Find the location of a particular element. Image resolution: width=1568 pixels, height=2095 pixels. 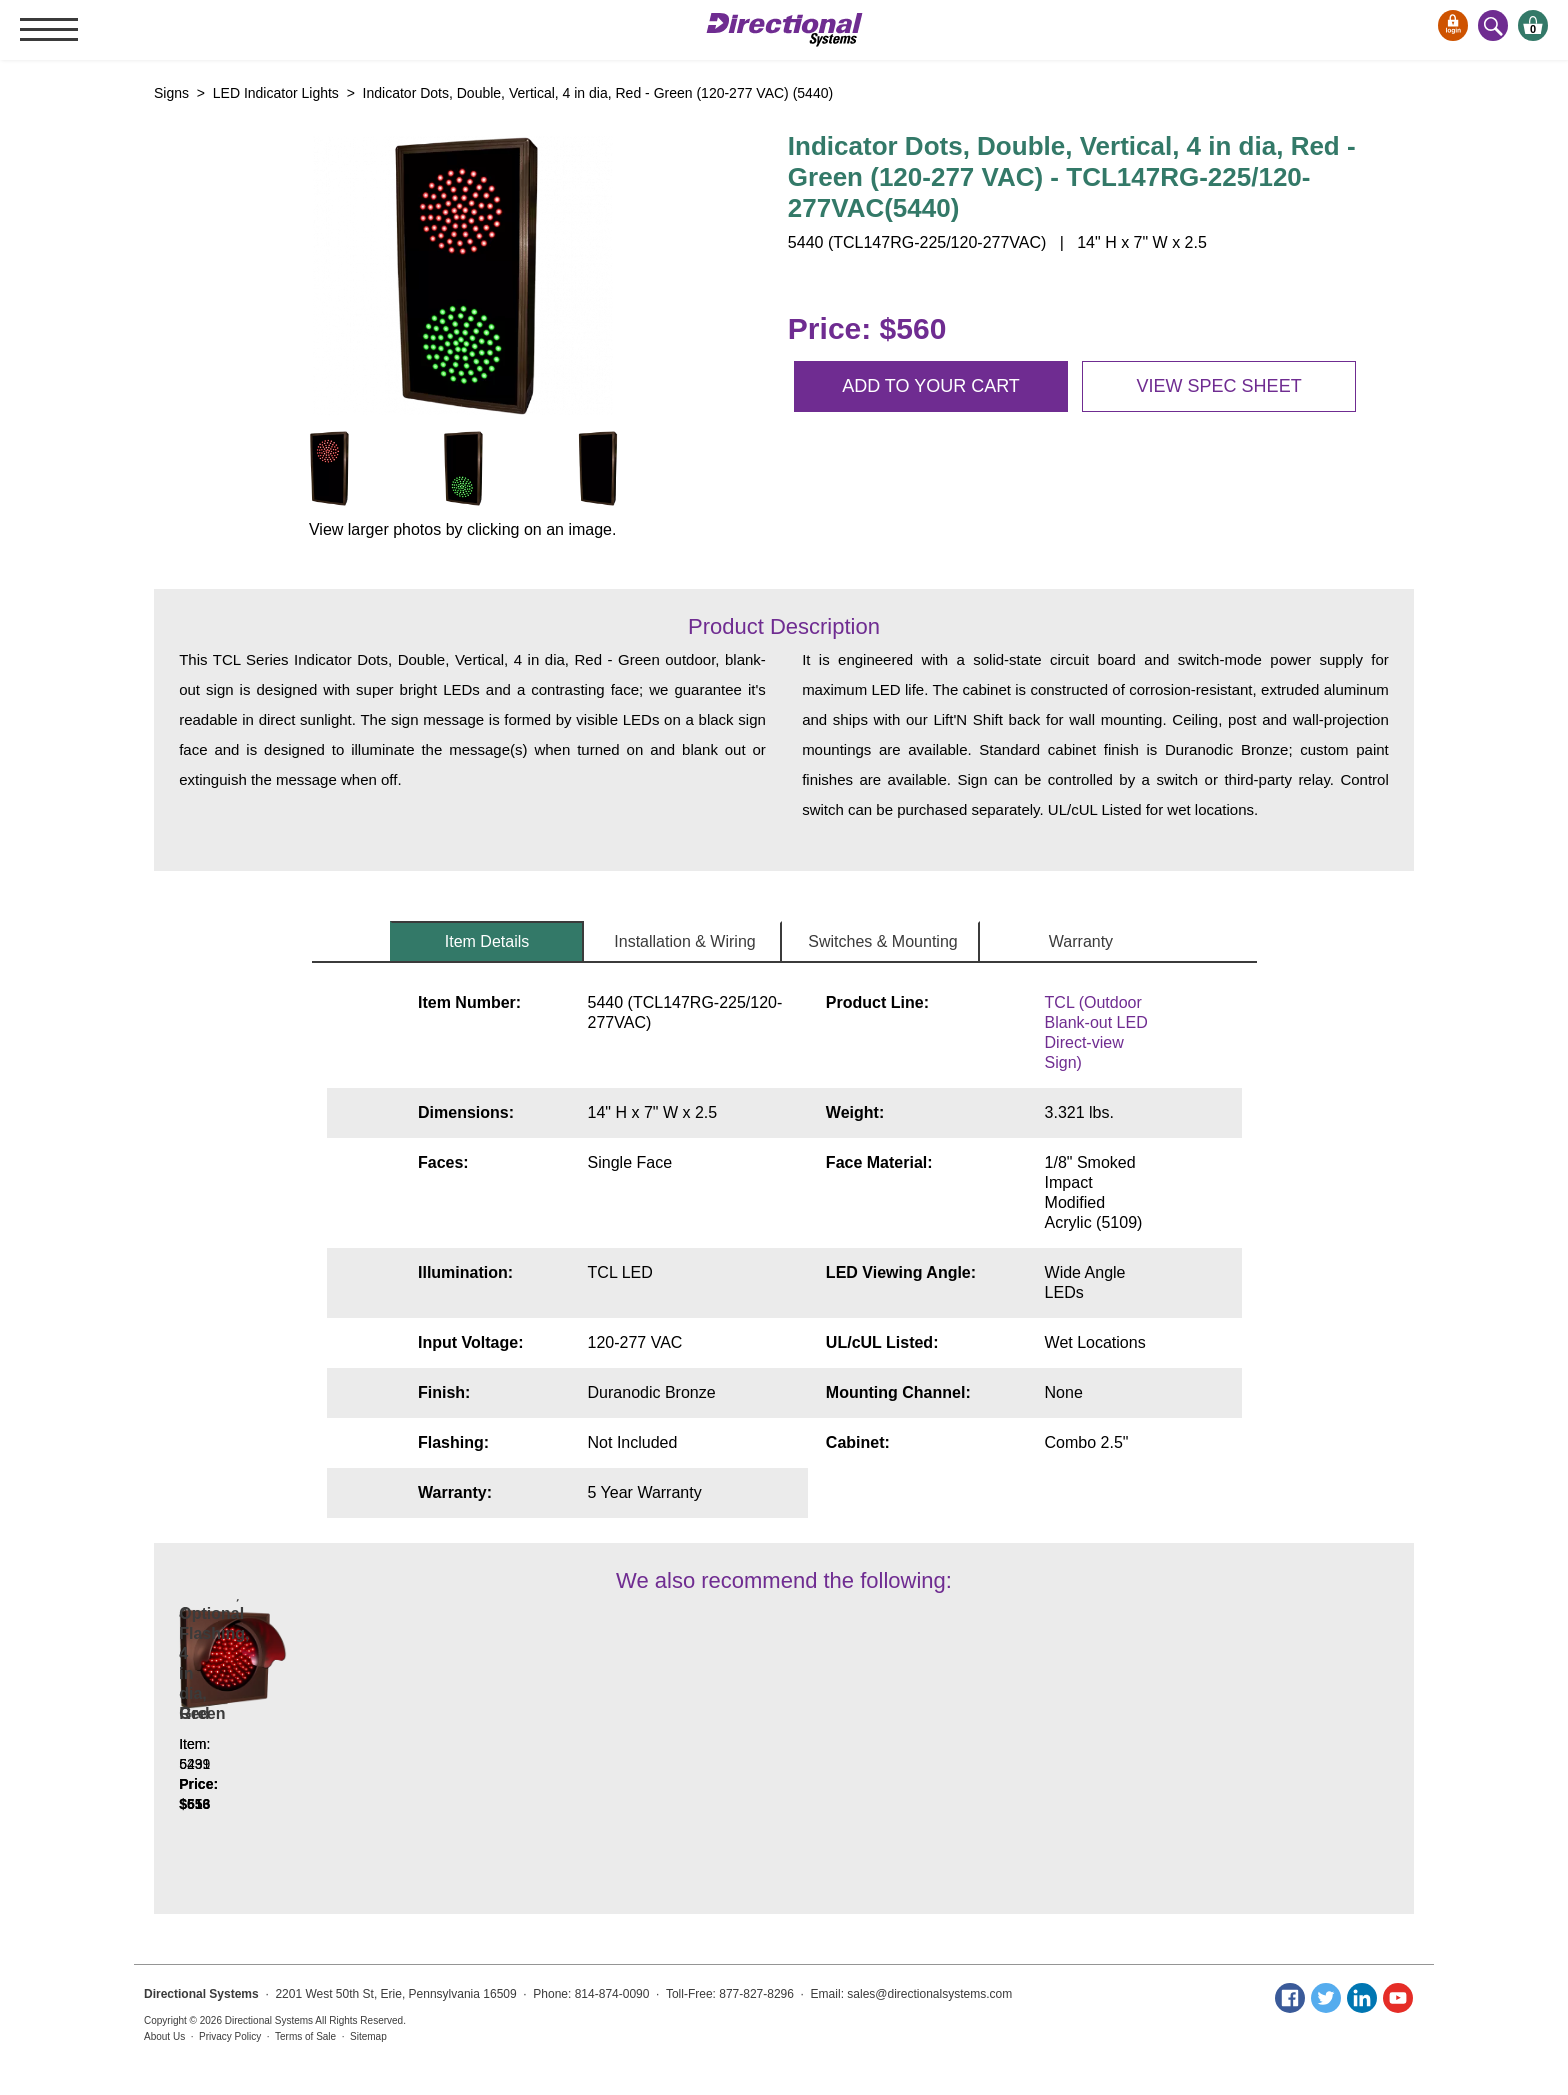

Warranty [tab] is located at coordinates (1081, 941).